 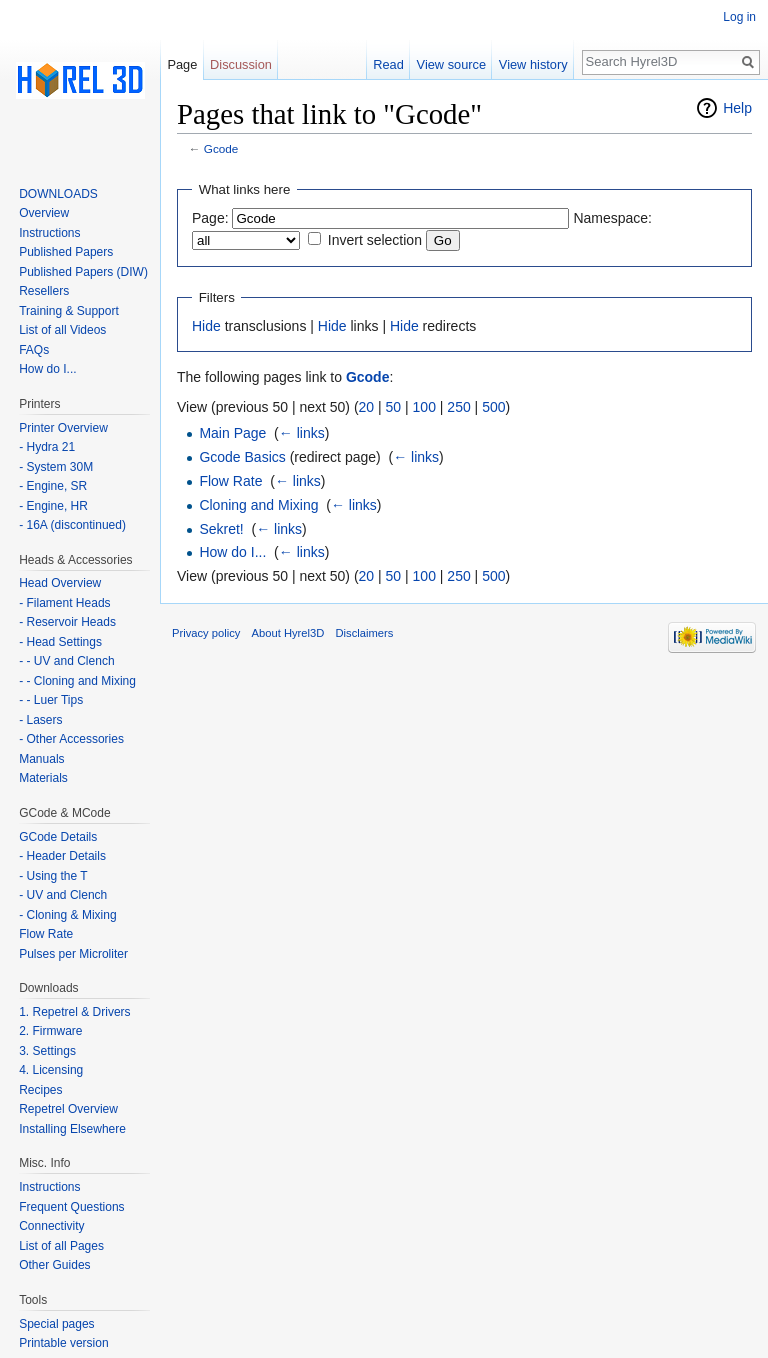 What do you see at coordinates (210, 218) in the screenshot?
I see `Page:` at bounding box center [210, 218].